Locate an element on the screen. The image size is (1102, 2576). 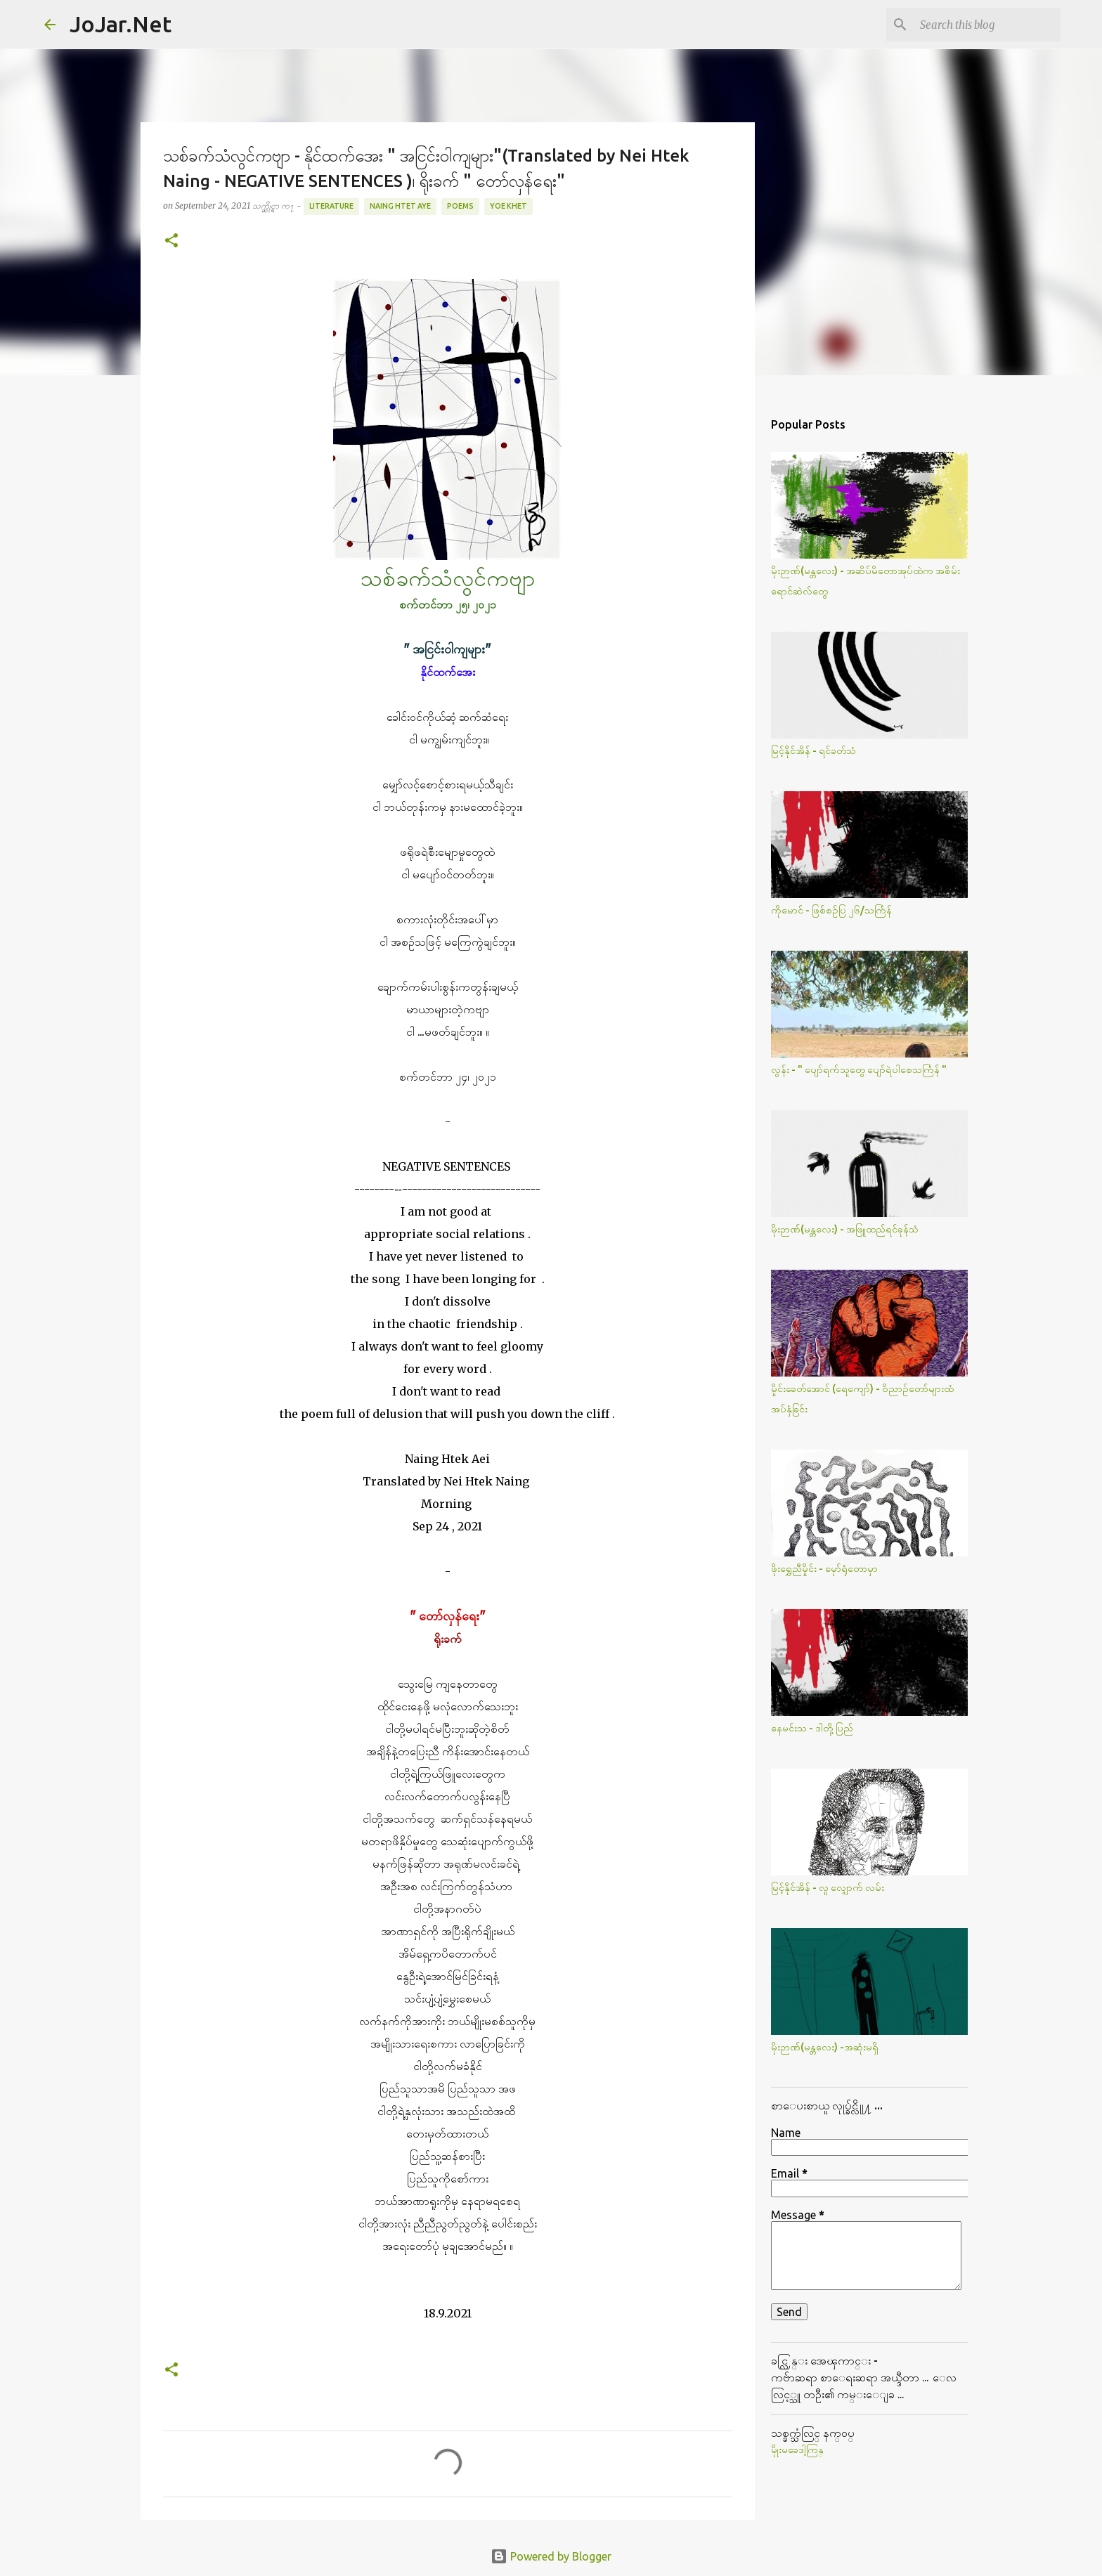
မိုုးမခေဒါ့ကြန္ is located at coordinates (797, 2449).